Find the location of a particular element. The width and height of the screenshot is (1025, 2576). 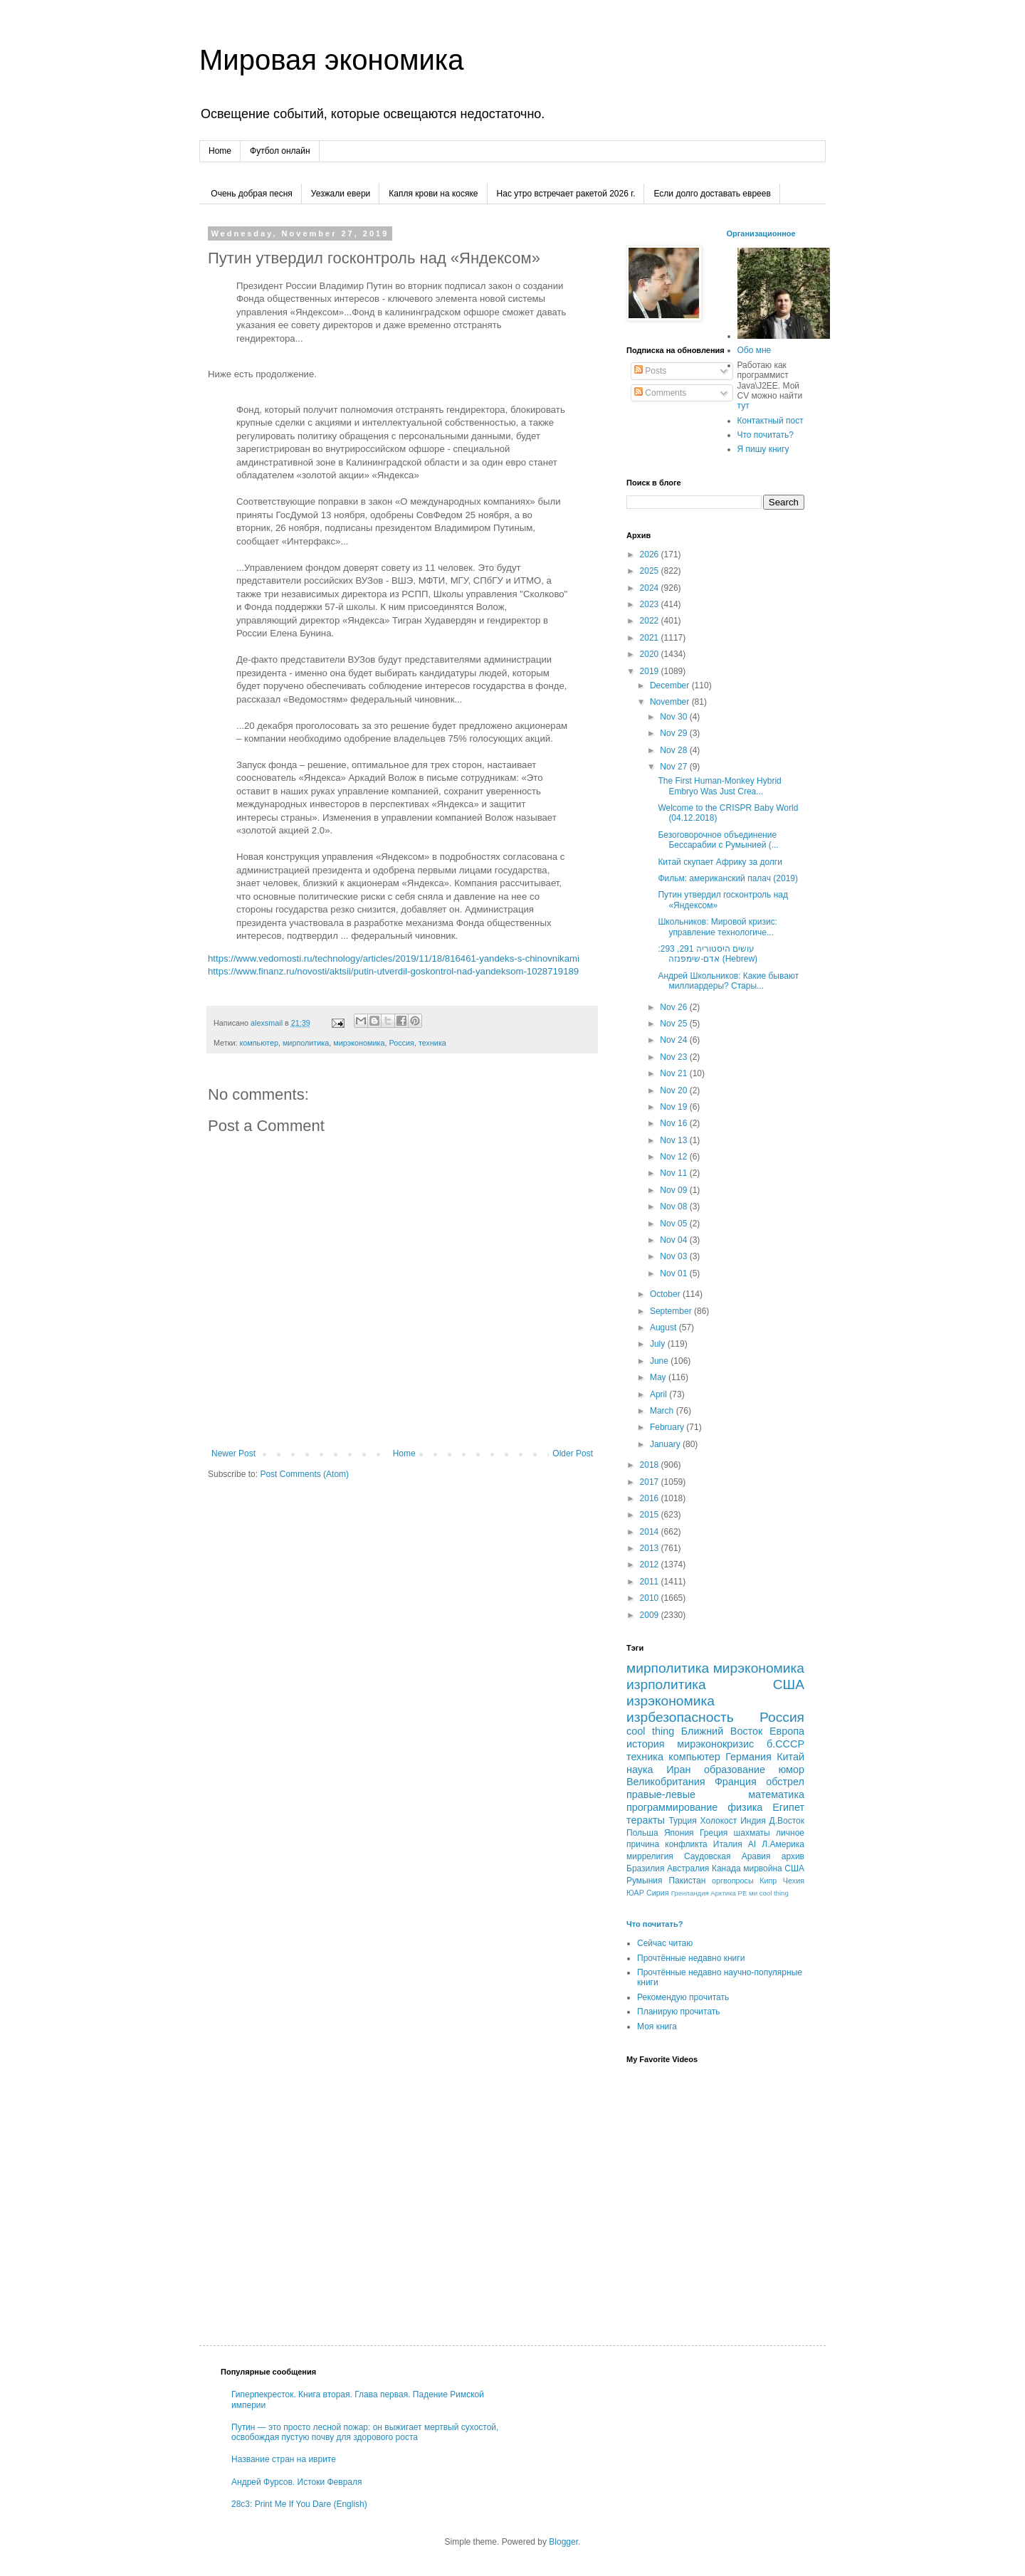

Холокост is located at coordinates (718, 1821).